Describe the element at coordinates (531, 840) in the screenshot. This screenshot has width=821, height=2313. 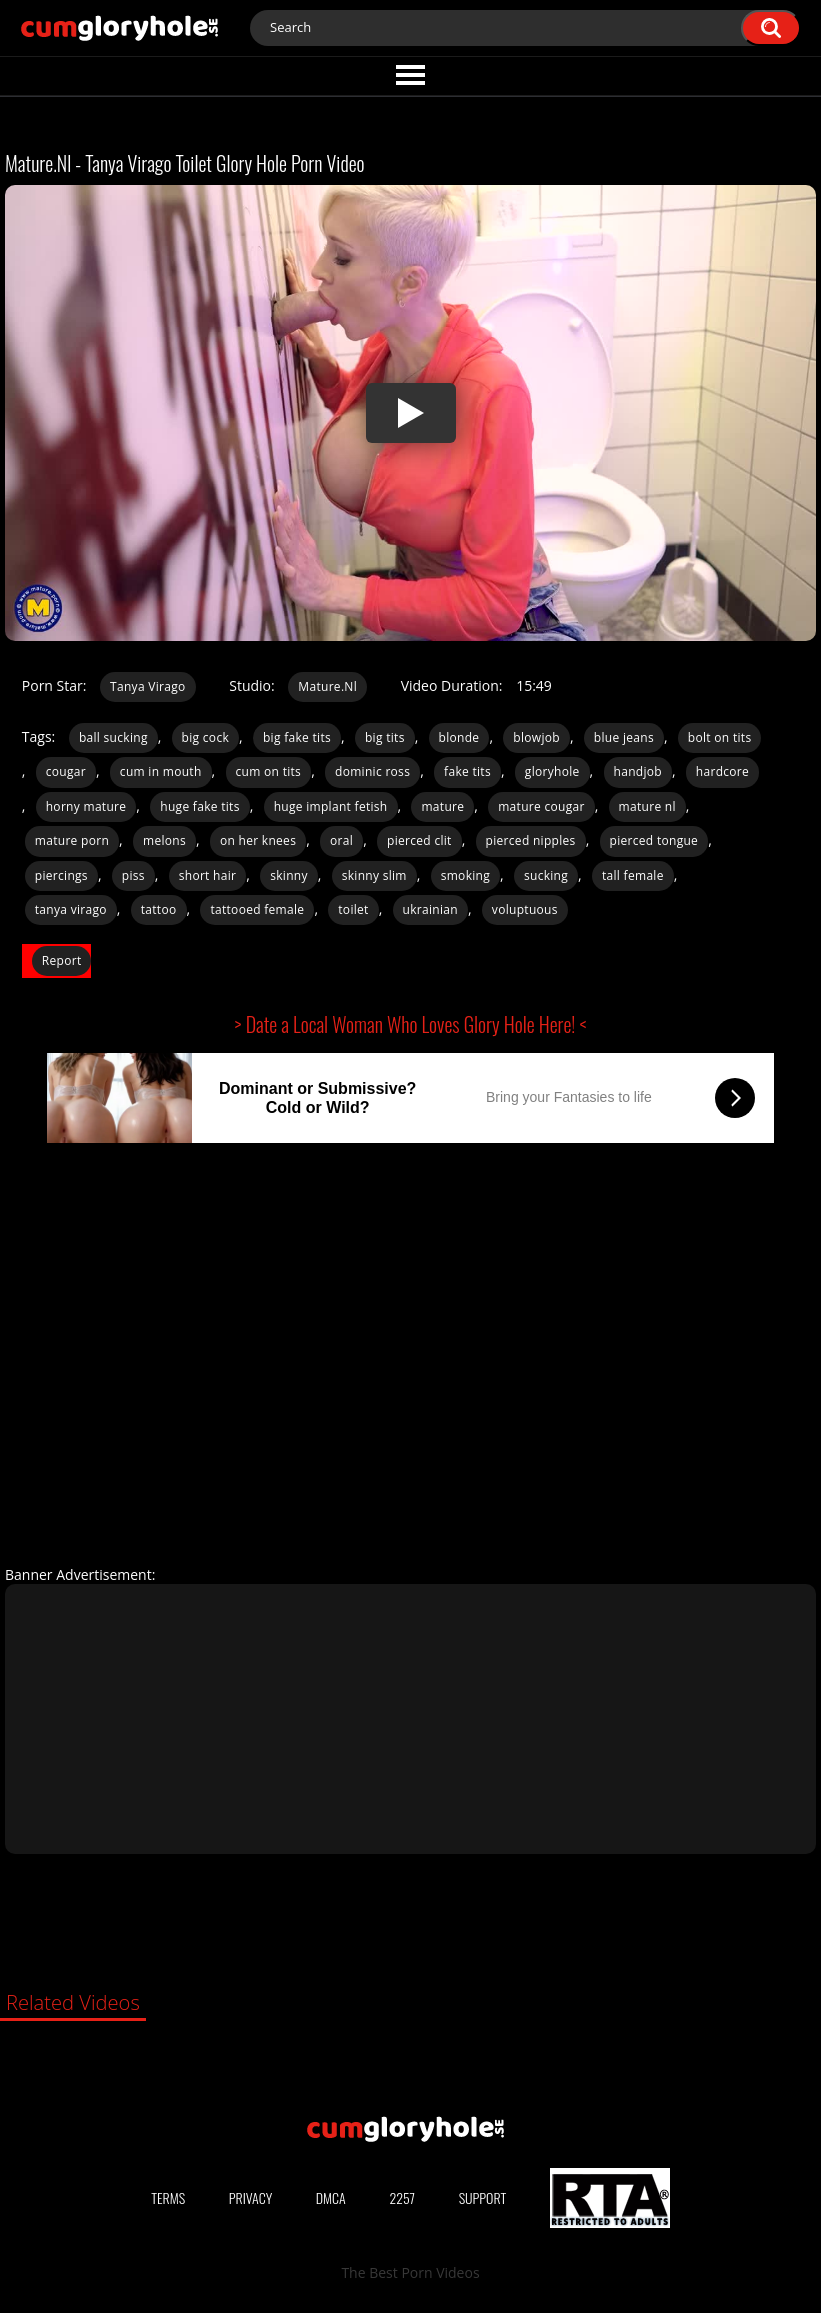
I see `pierced nipples` at that location.